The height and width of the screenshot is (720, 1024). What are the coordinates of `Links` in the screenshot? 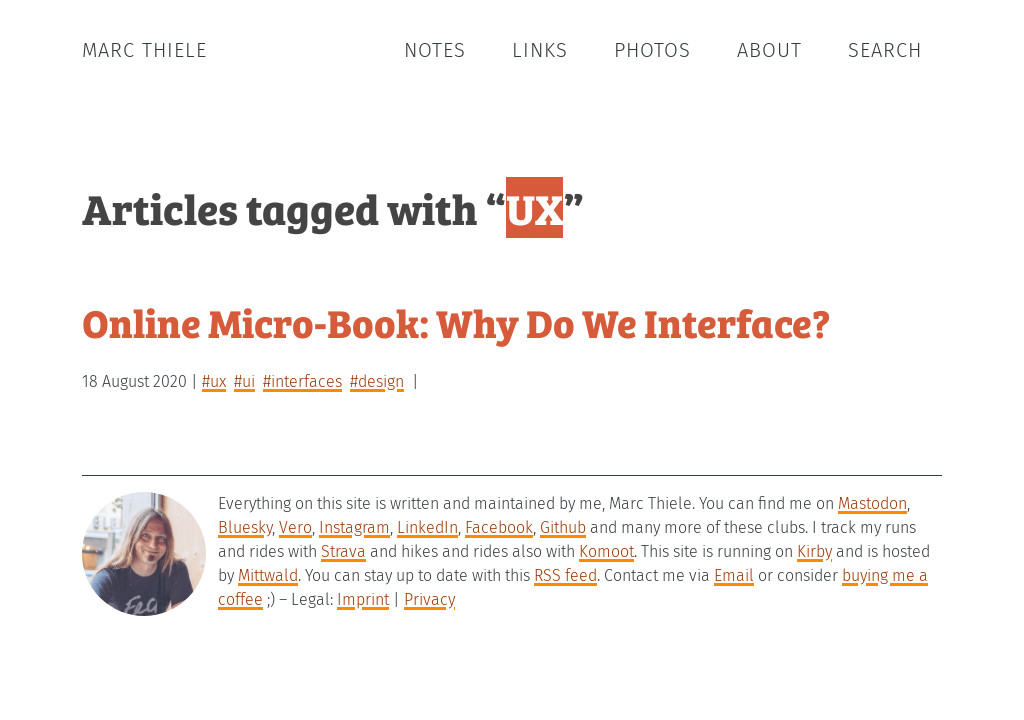 It's located at (540, 50).